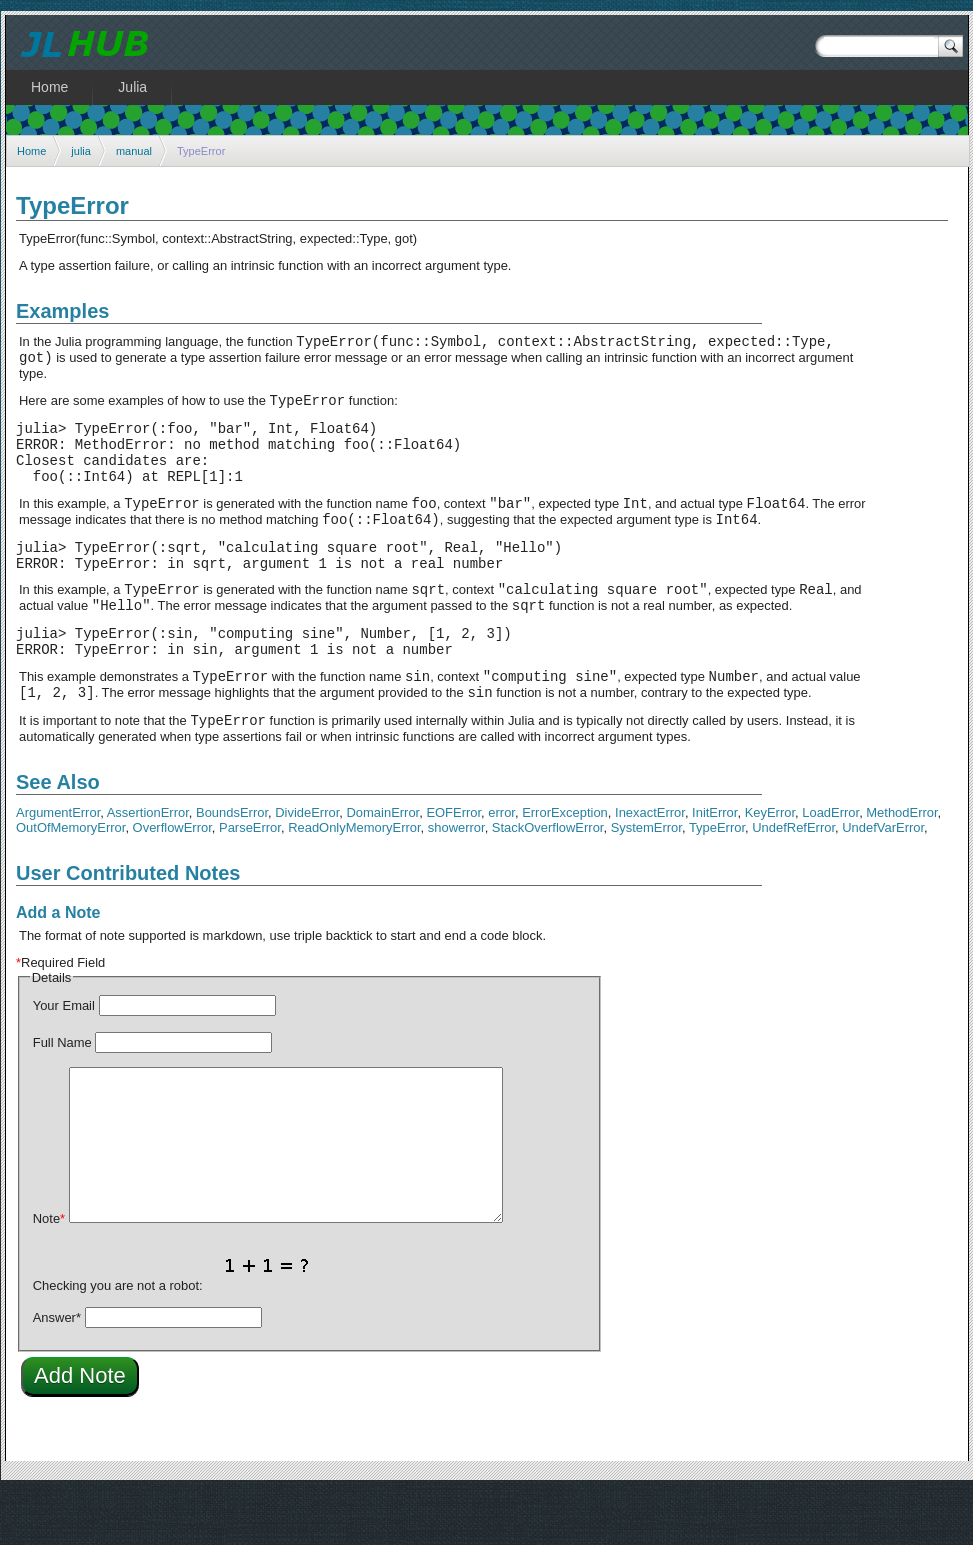 The width and height of the screenshot is (973, 1545). I want to click on TypeError, so click(717, 881).